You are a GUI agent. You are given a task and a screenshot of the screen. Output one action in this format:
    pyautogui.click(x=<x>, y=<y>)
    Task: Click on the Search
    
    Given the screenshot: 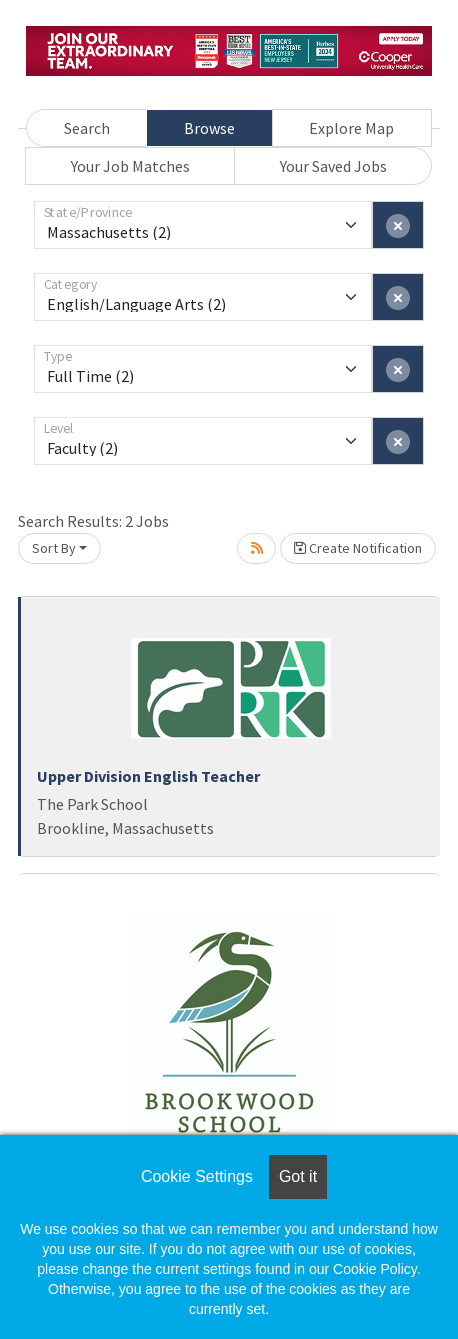 What is the action you would take?
    pyautogui.click(x=87, y=128)
    